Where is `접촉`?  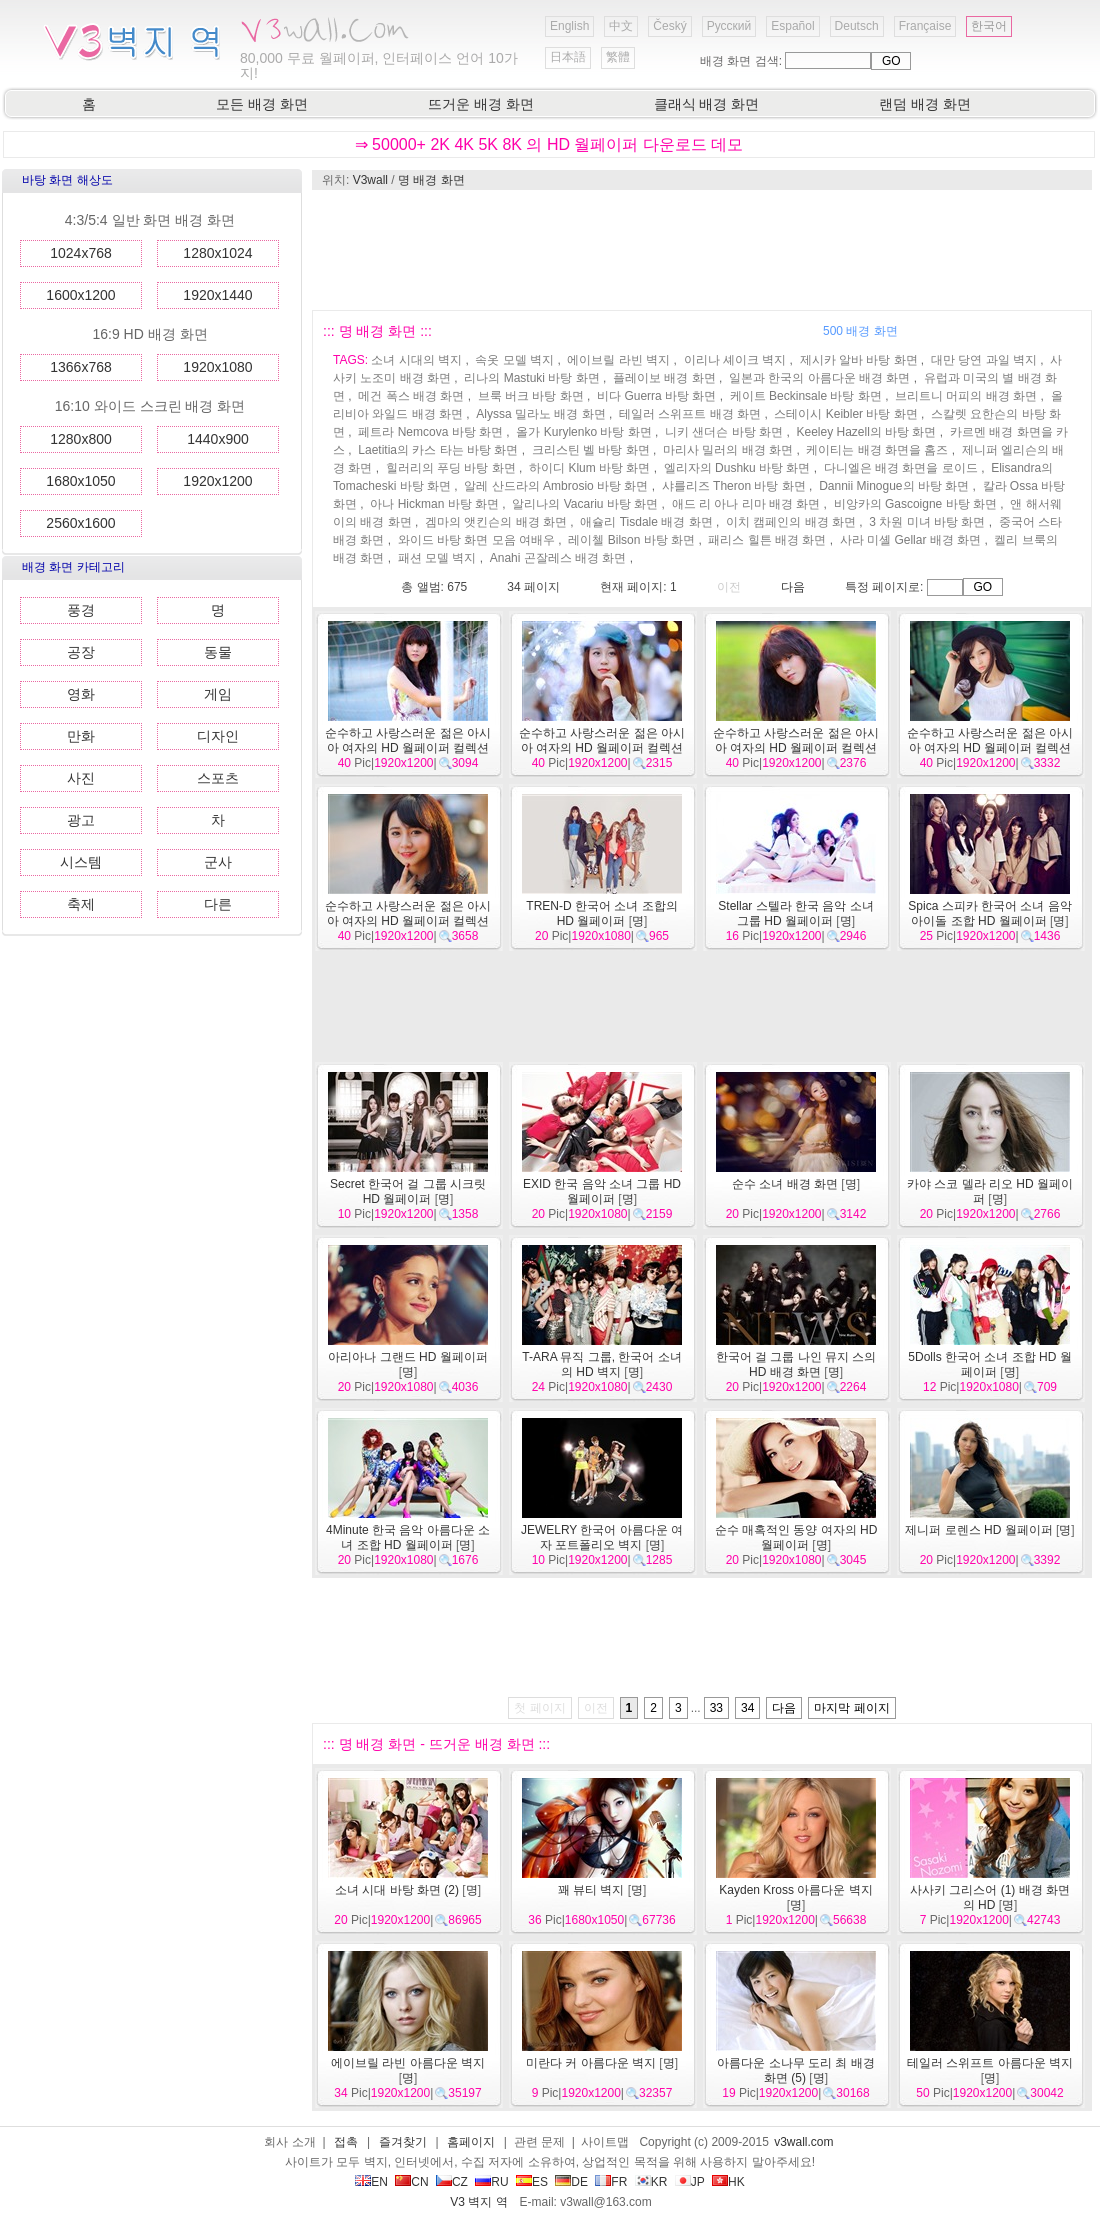 접촉 is located at coordinates (346, 2142).